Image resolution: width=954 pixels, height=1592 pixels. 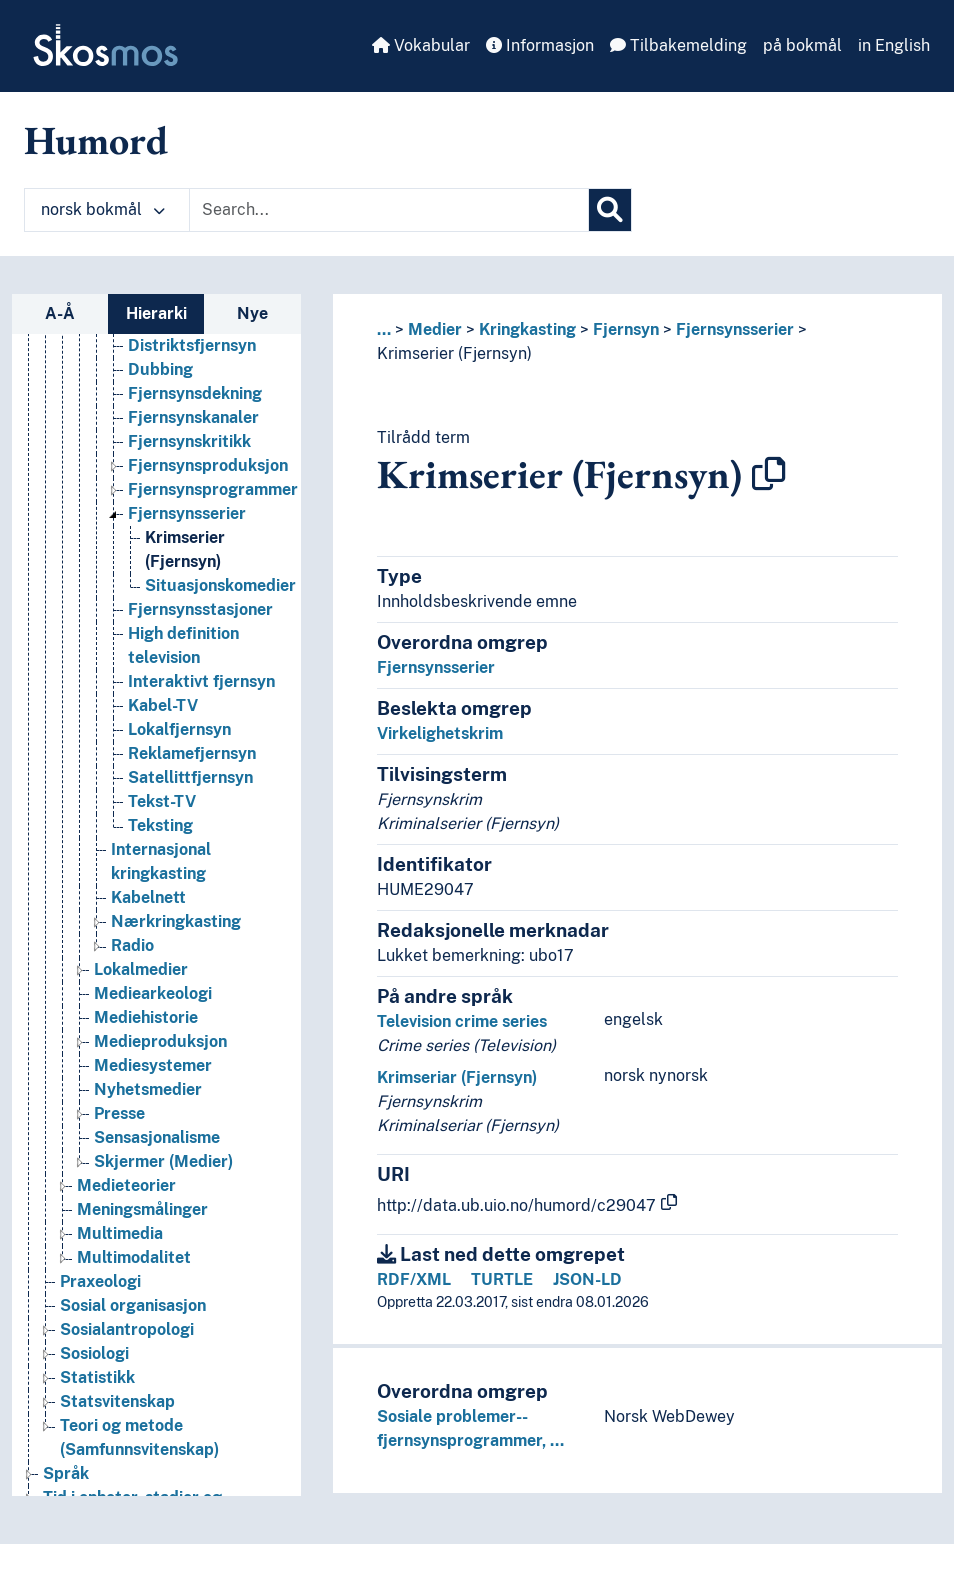 I want to click on Tilbakemelding, so click(x=678, y=45).